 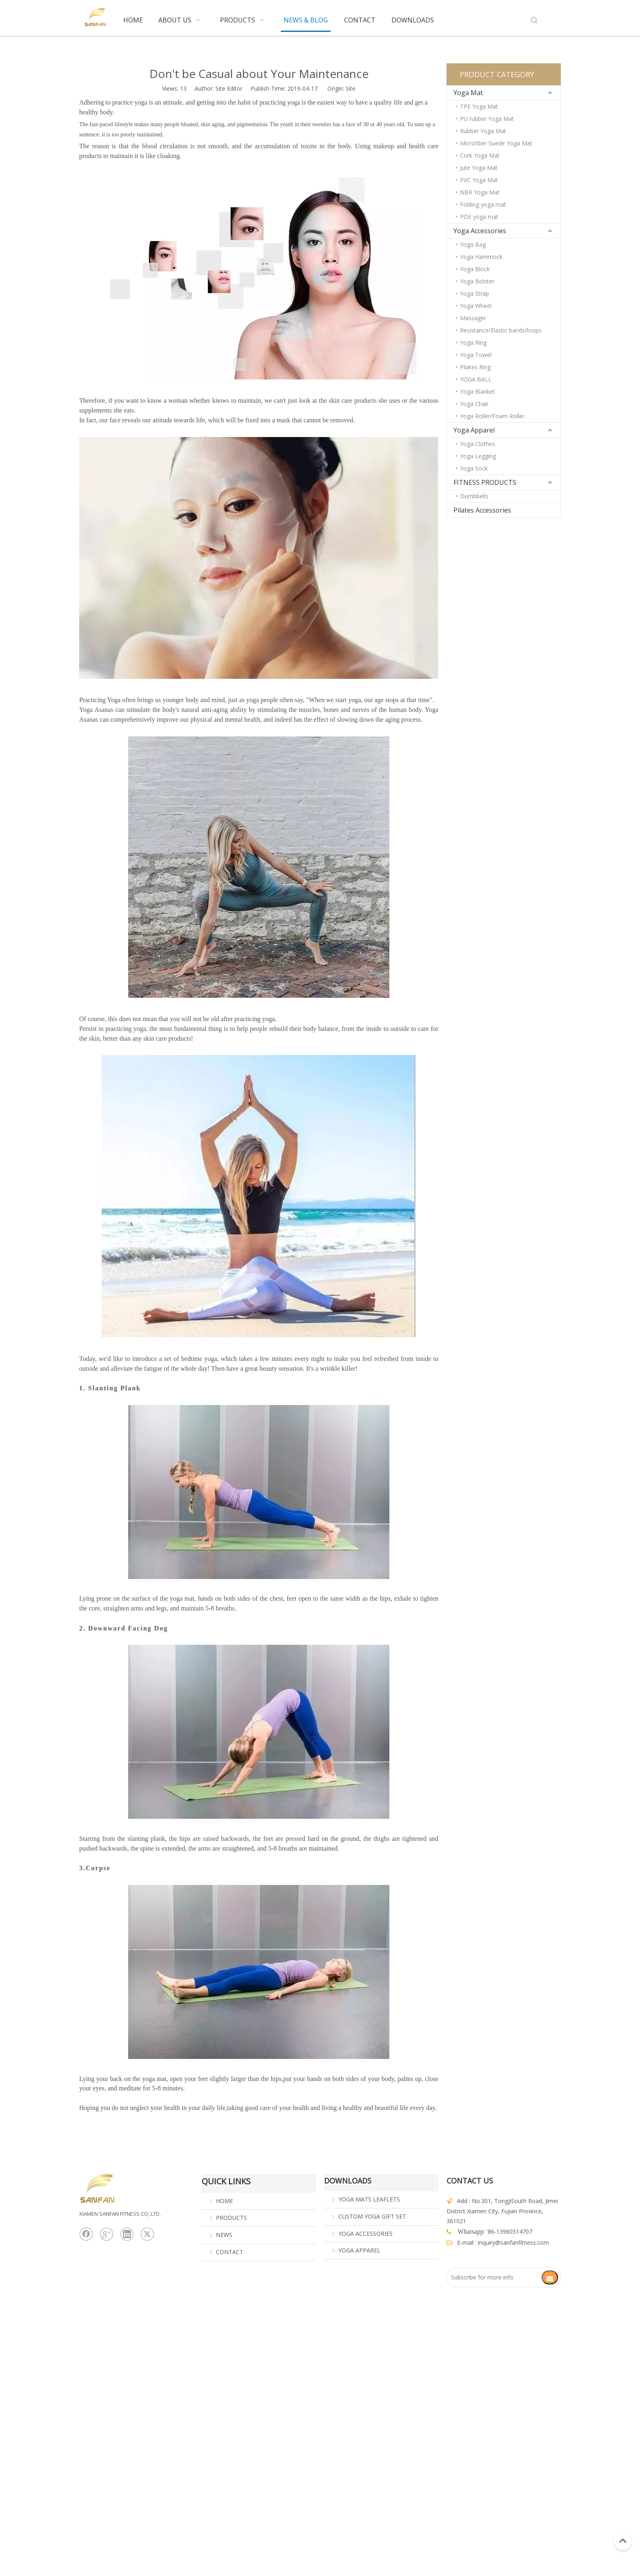 I want to click on Yoga Block, so click(x=475, y=269).